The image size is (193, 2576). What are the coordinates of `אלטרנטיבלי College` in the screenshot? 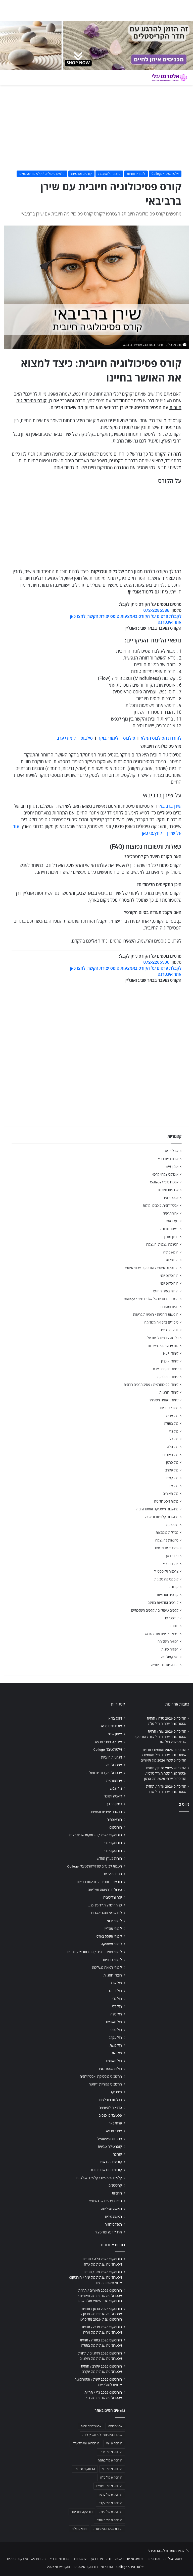 It's located at (165, 174).